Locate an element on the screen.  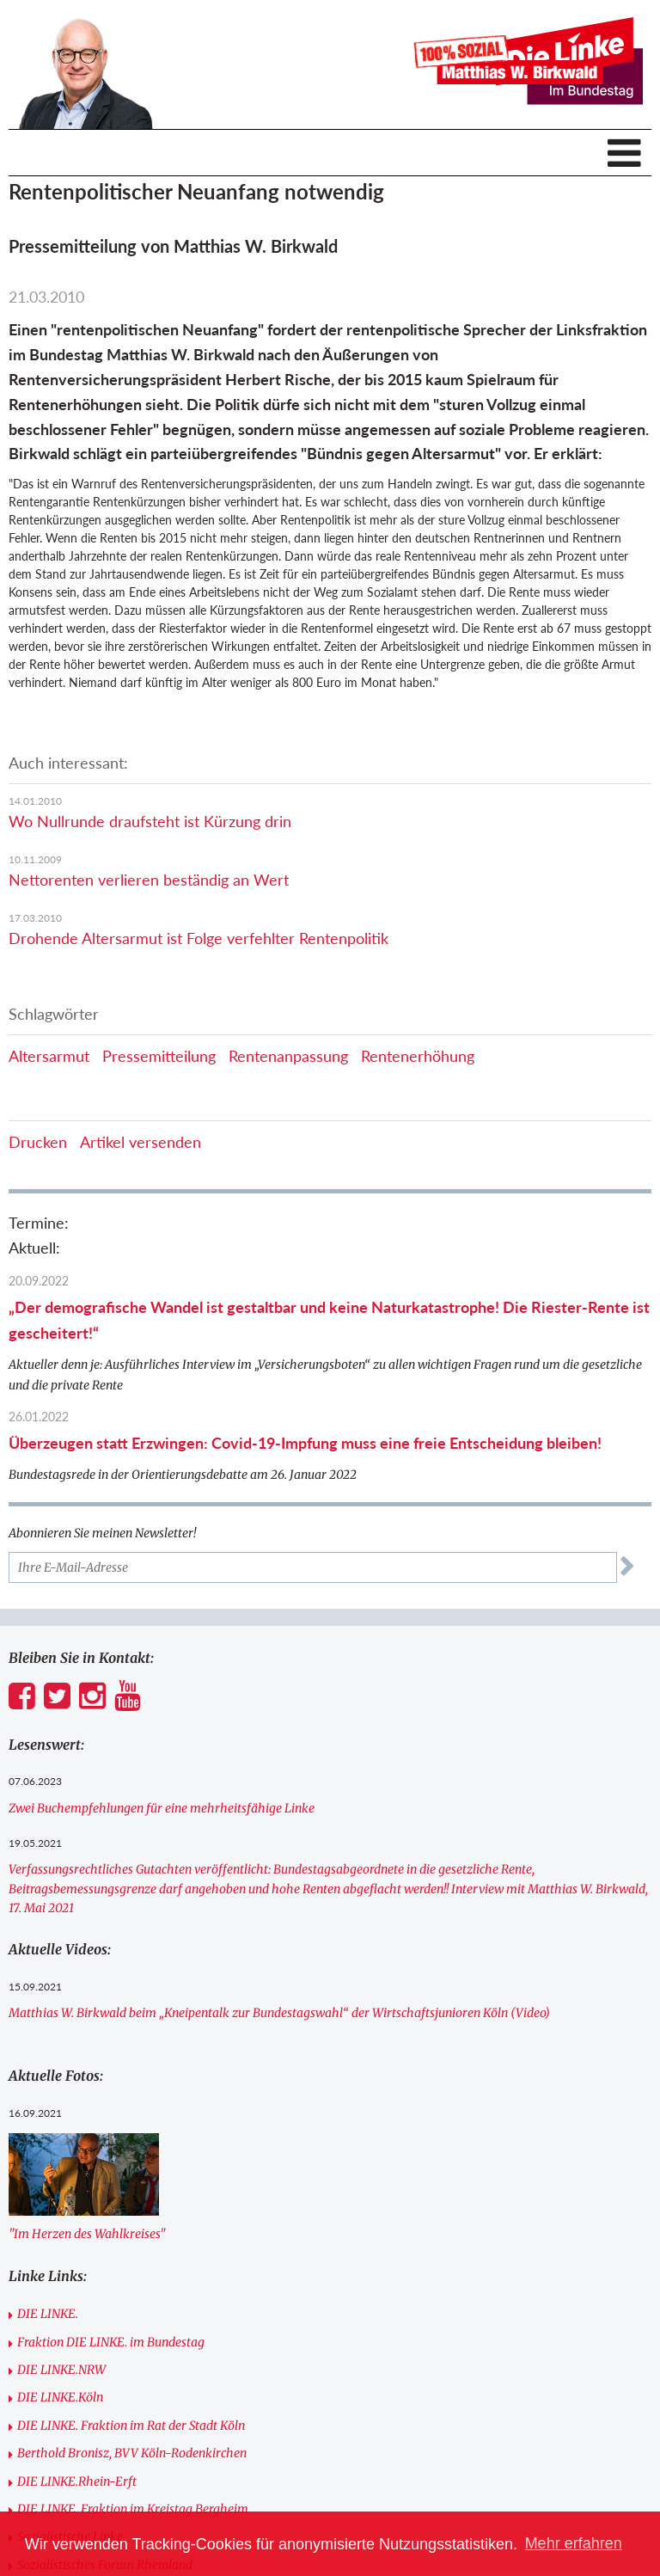
Pressemitteilung is located at coordinates (159, 1055).